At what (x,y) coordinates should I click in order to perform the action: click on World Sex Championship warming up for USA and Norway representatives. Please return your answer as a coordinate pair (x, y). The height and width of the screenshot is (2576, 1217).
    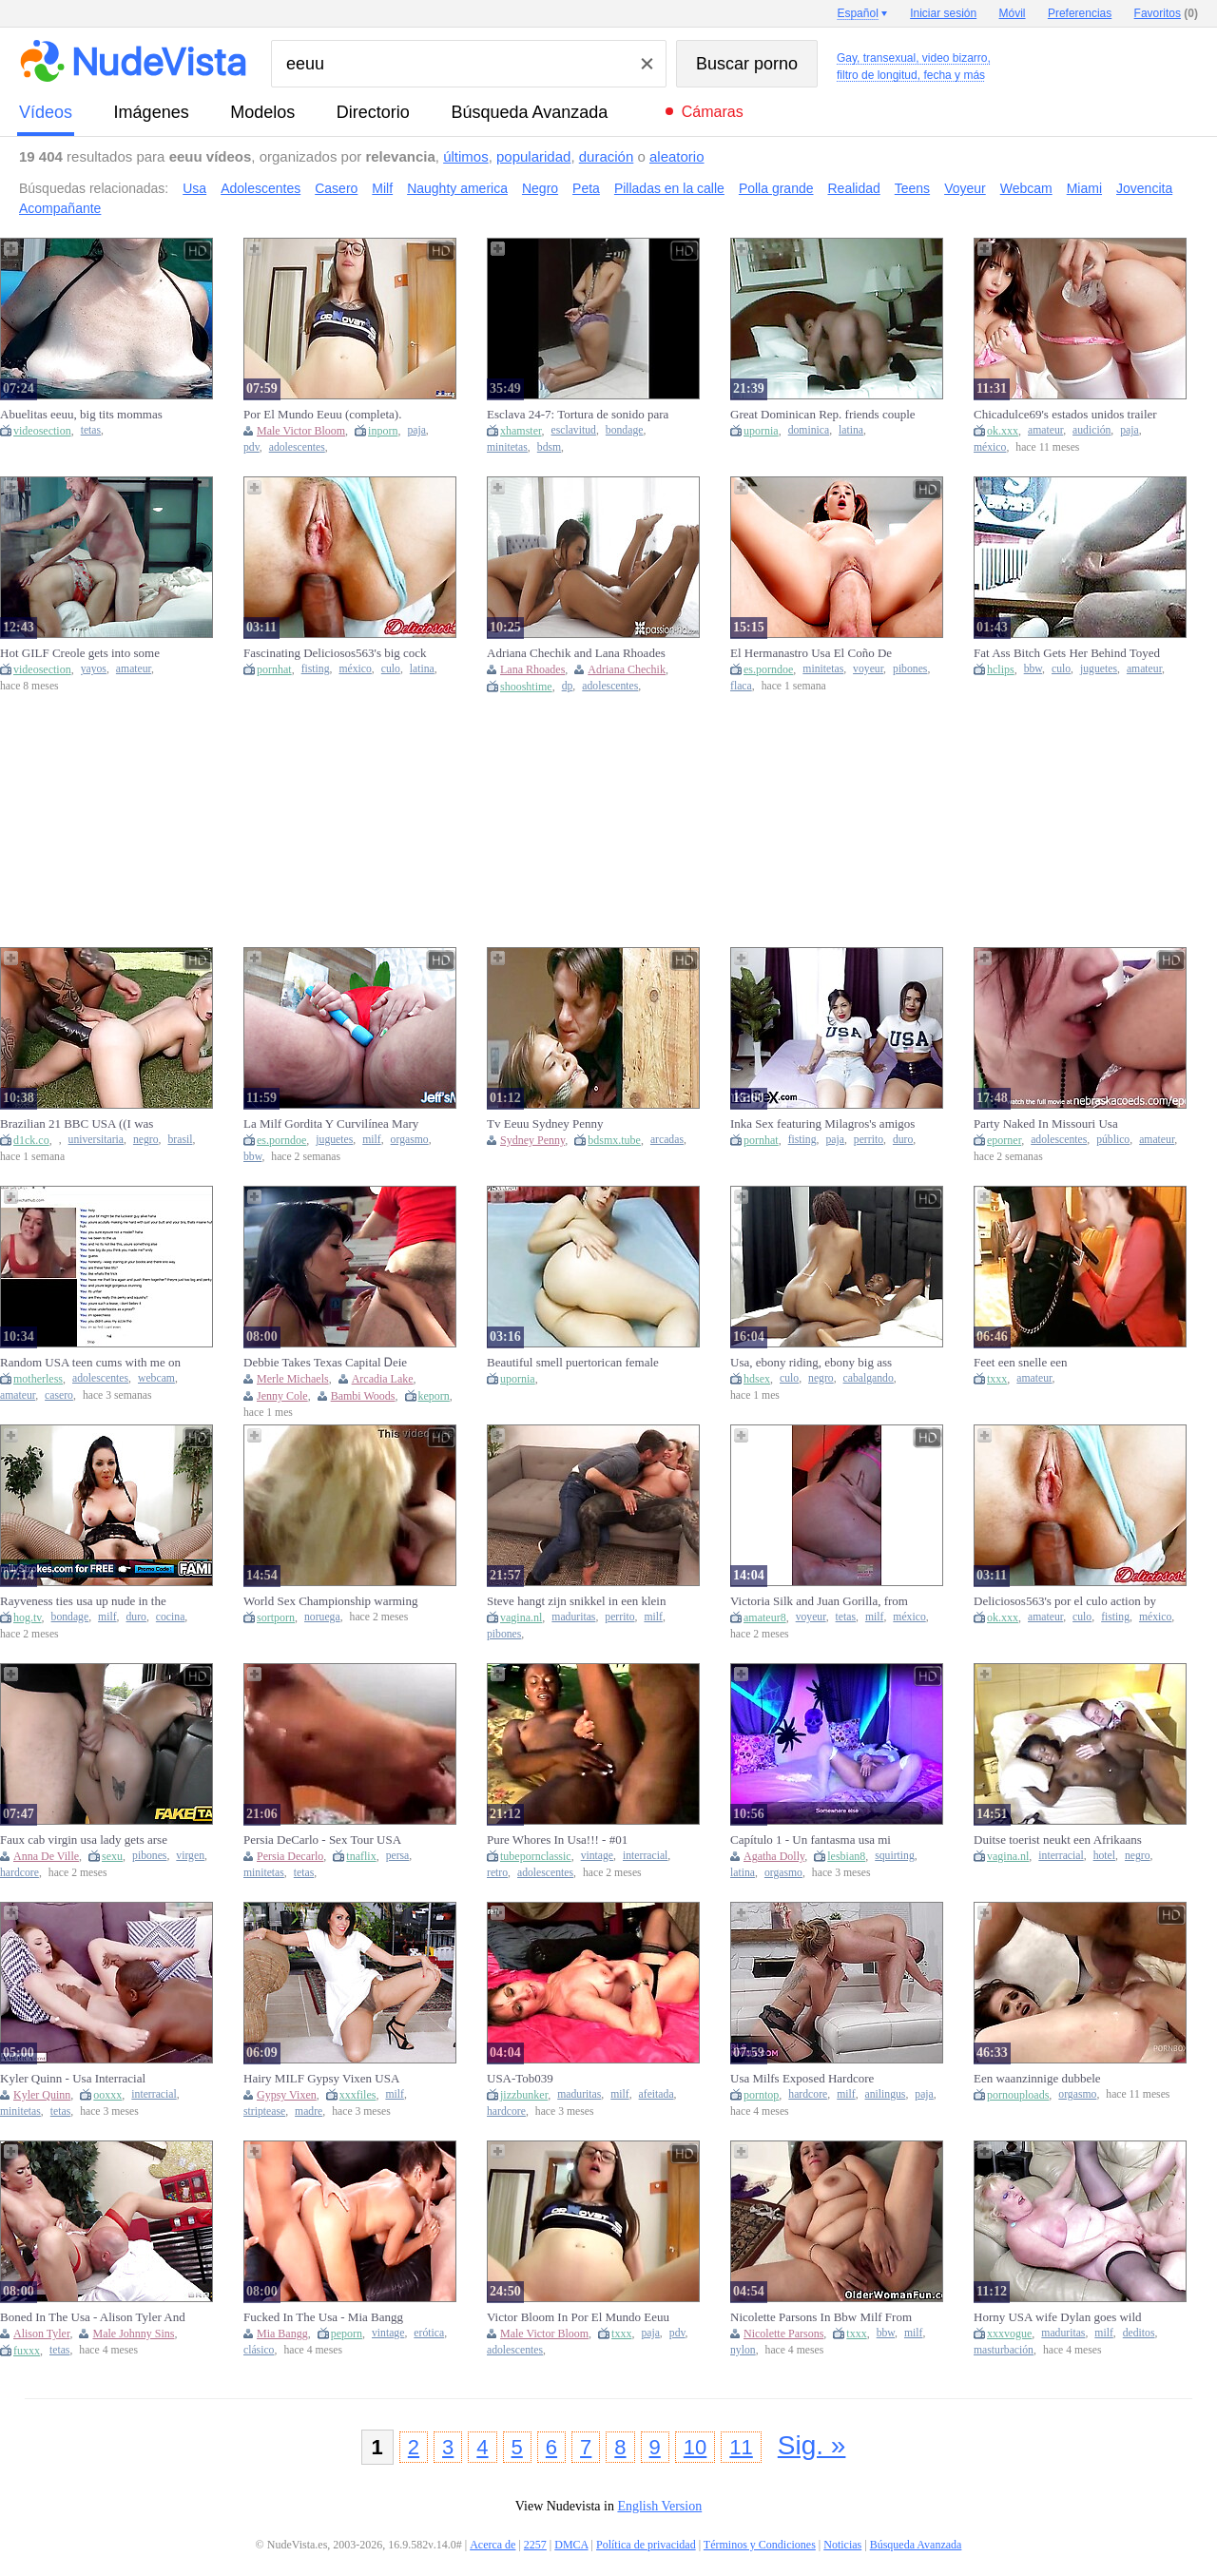
    Looking at the image, I should click on (330, 1601).